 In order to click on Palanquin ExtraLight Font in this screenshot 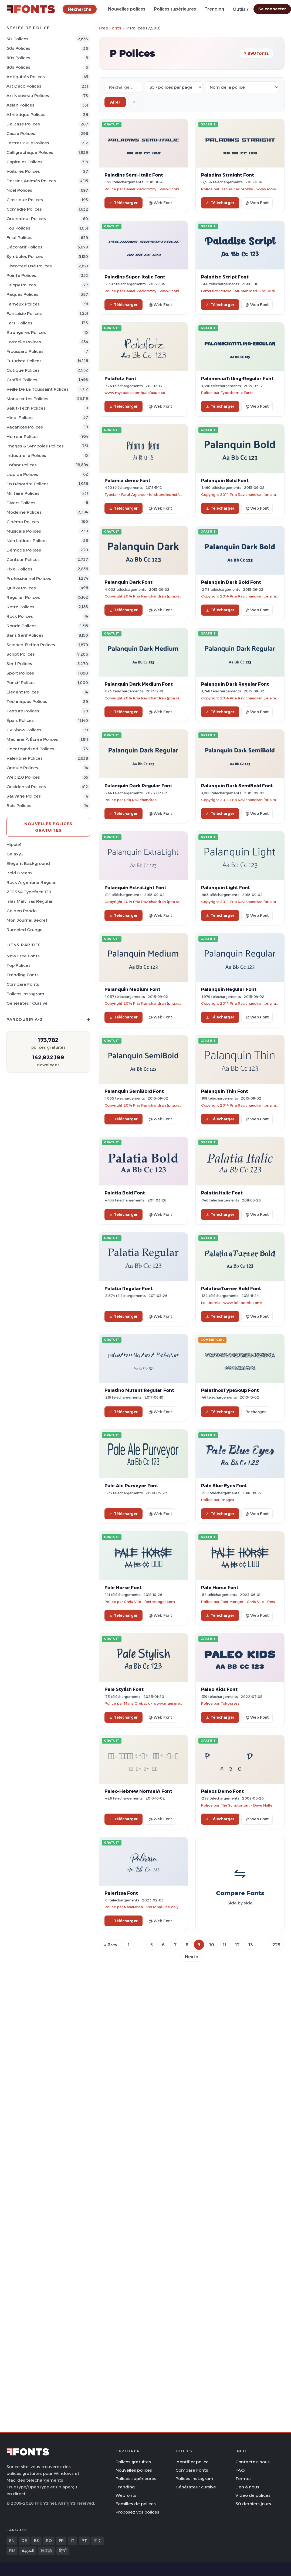, I will do `click(135, 887)`.